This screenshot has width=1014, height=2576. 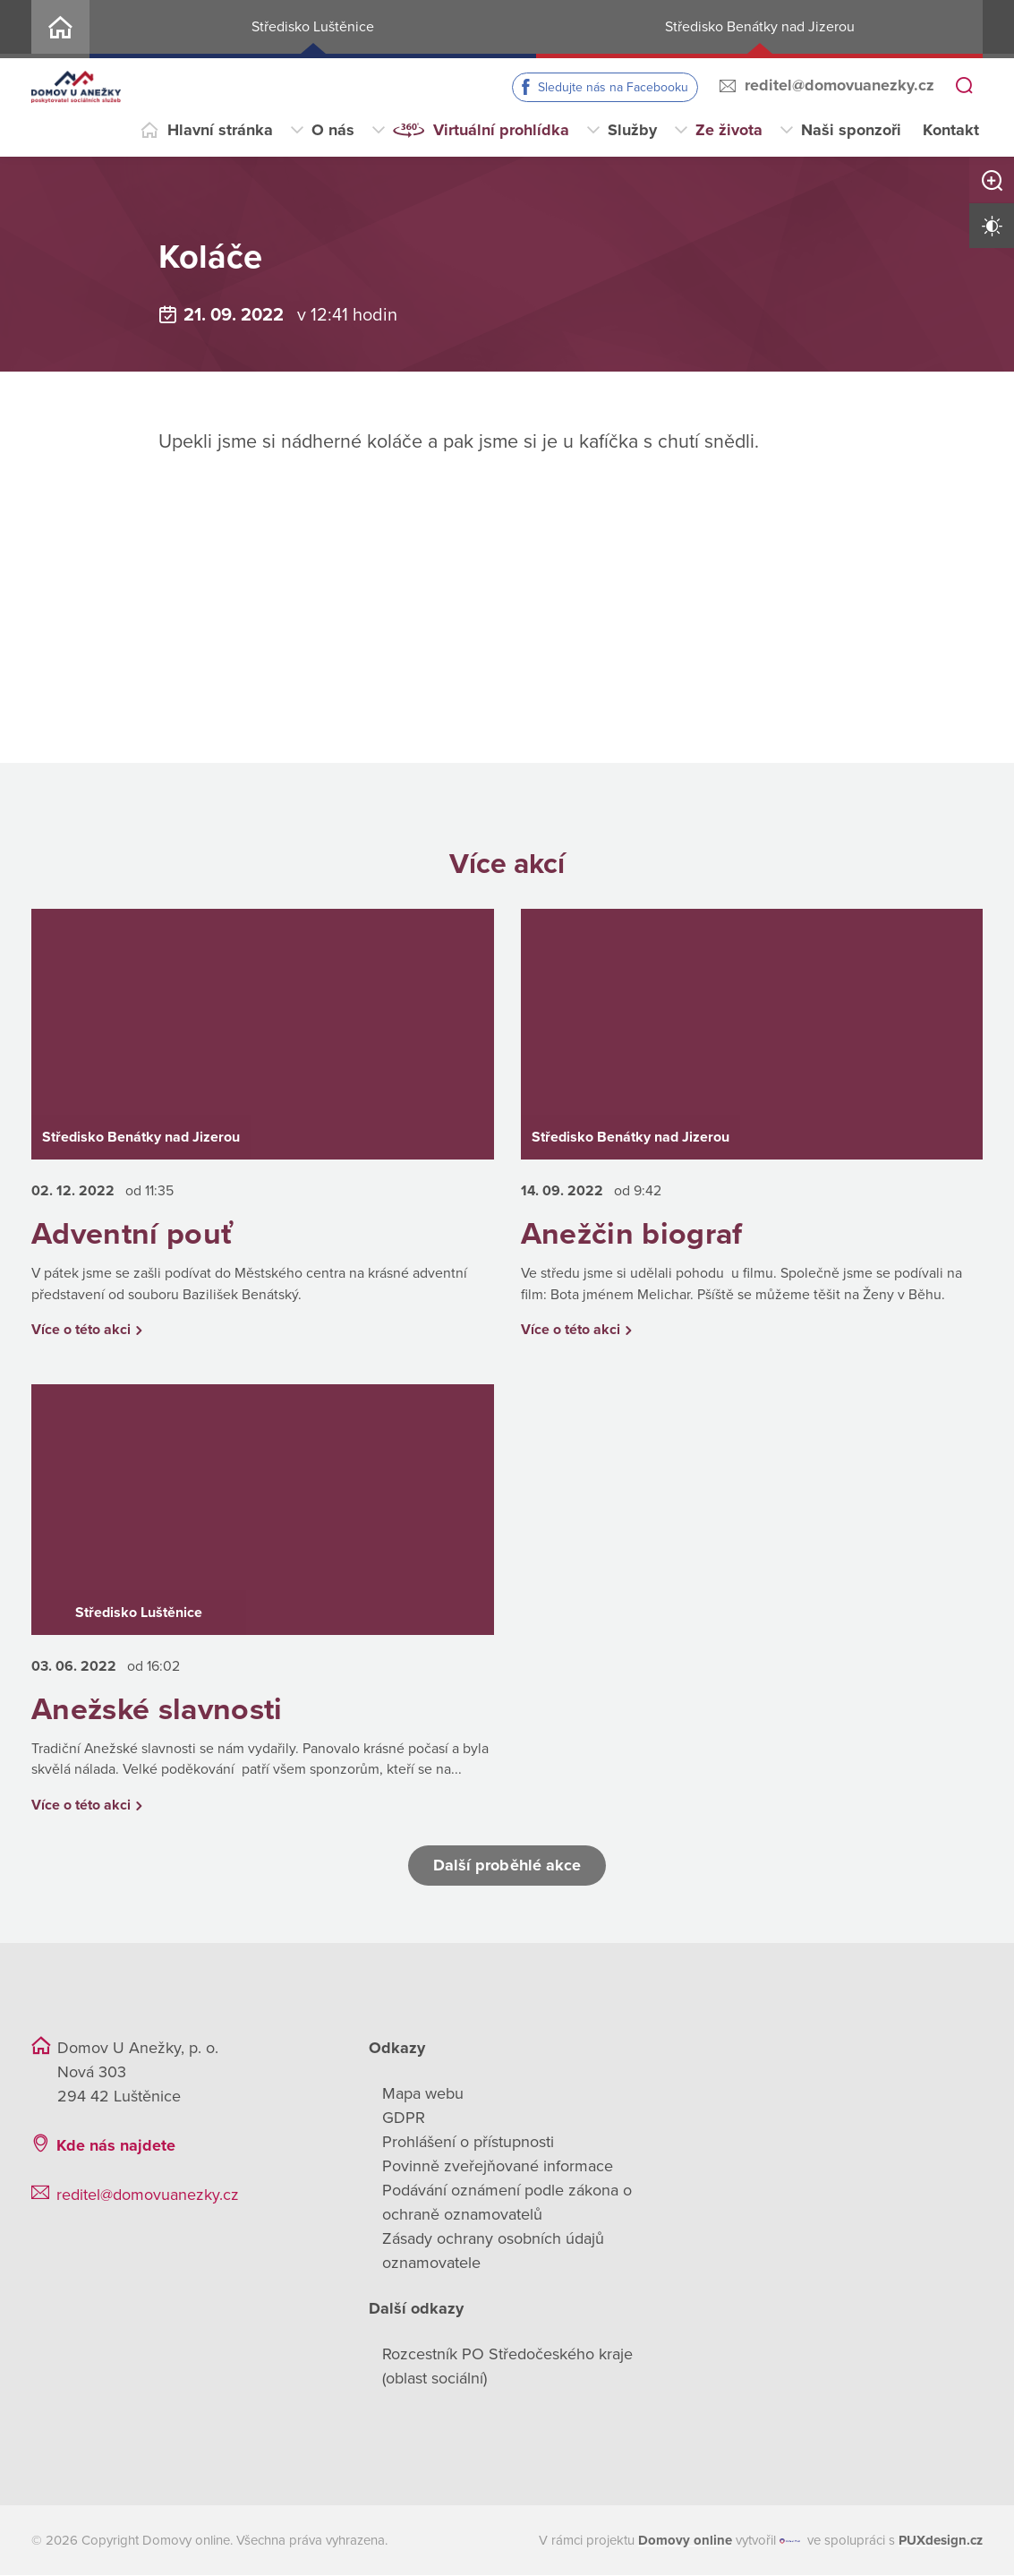 I want to click on reditel@domovuanezky.cz, so click(x=839, y=85).